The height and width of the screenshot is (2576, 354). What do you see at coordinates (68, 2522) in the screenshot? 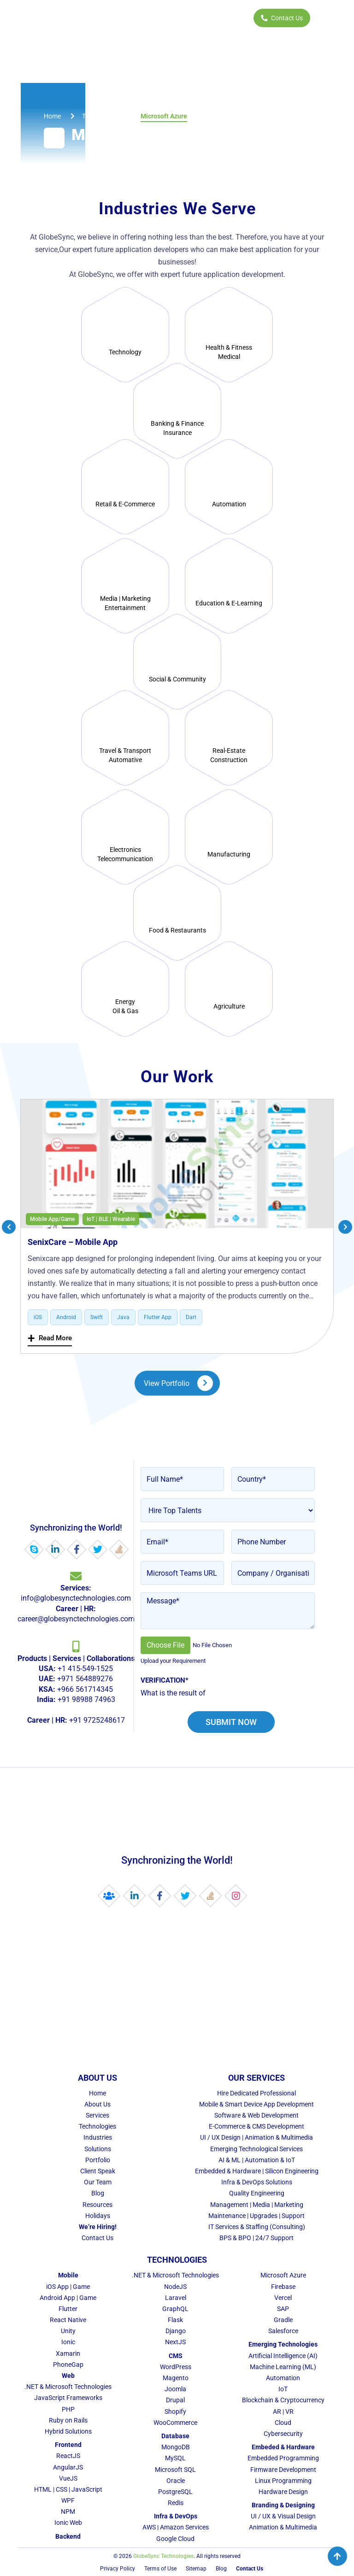
I see `Ionic Web` at bounding box center [68, 2522].